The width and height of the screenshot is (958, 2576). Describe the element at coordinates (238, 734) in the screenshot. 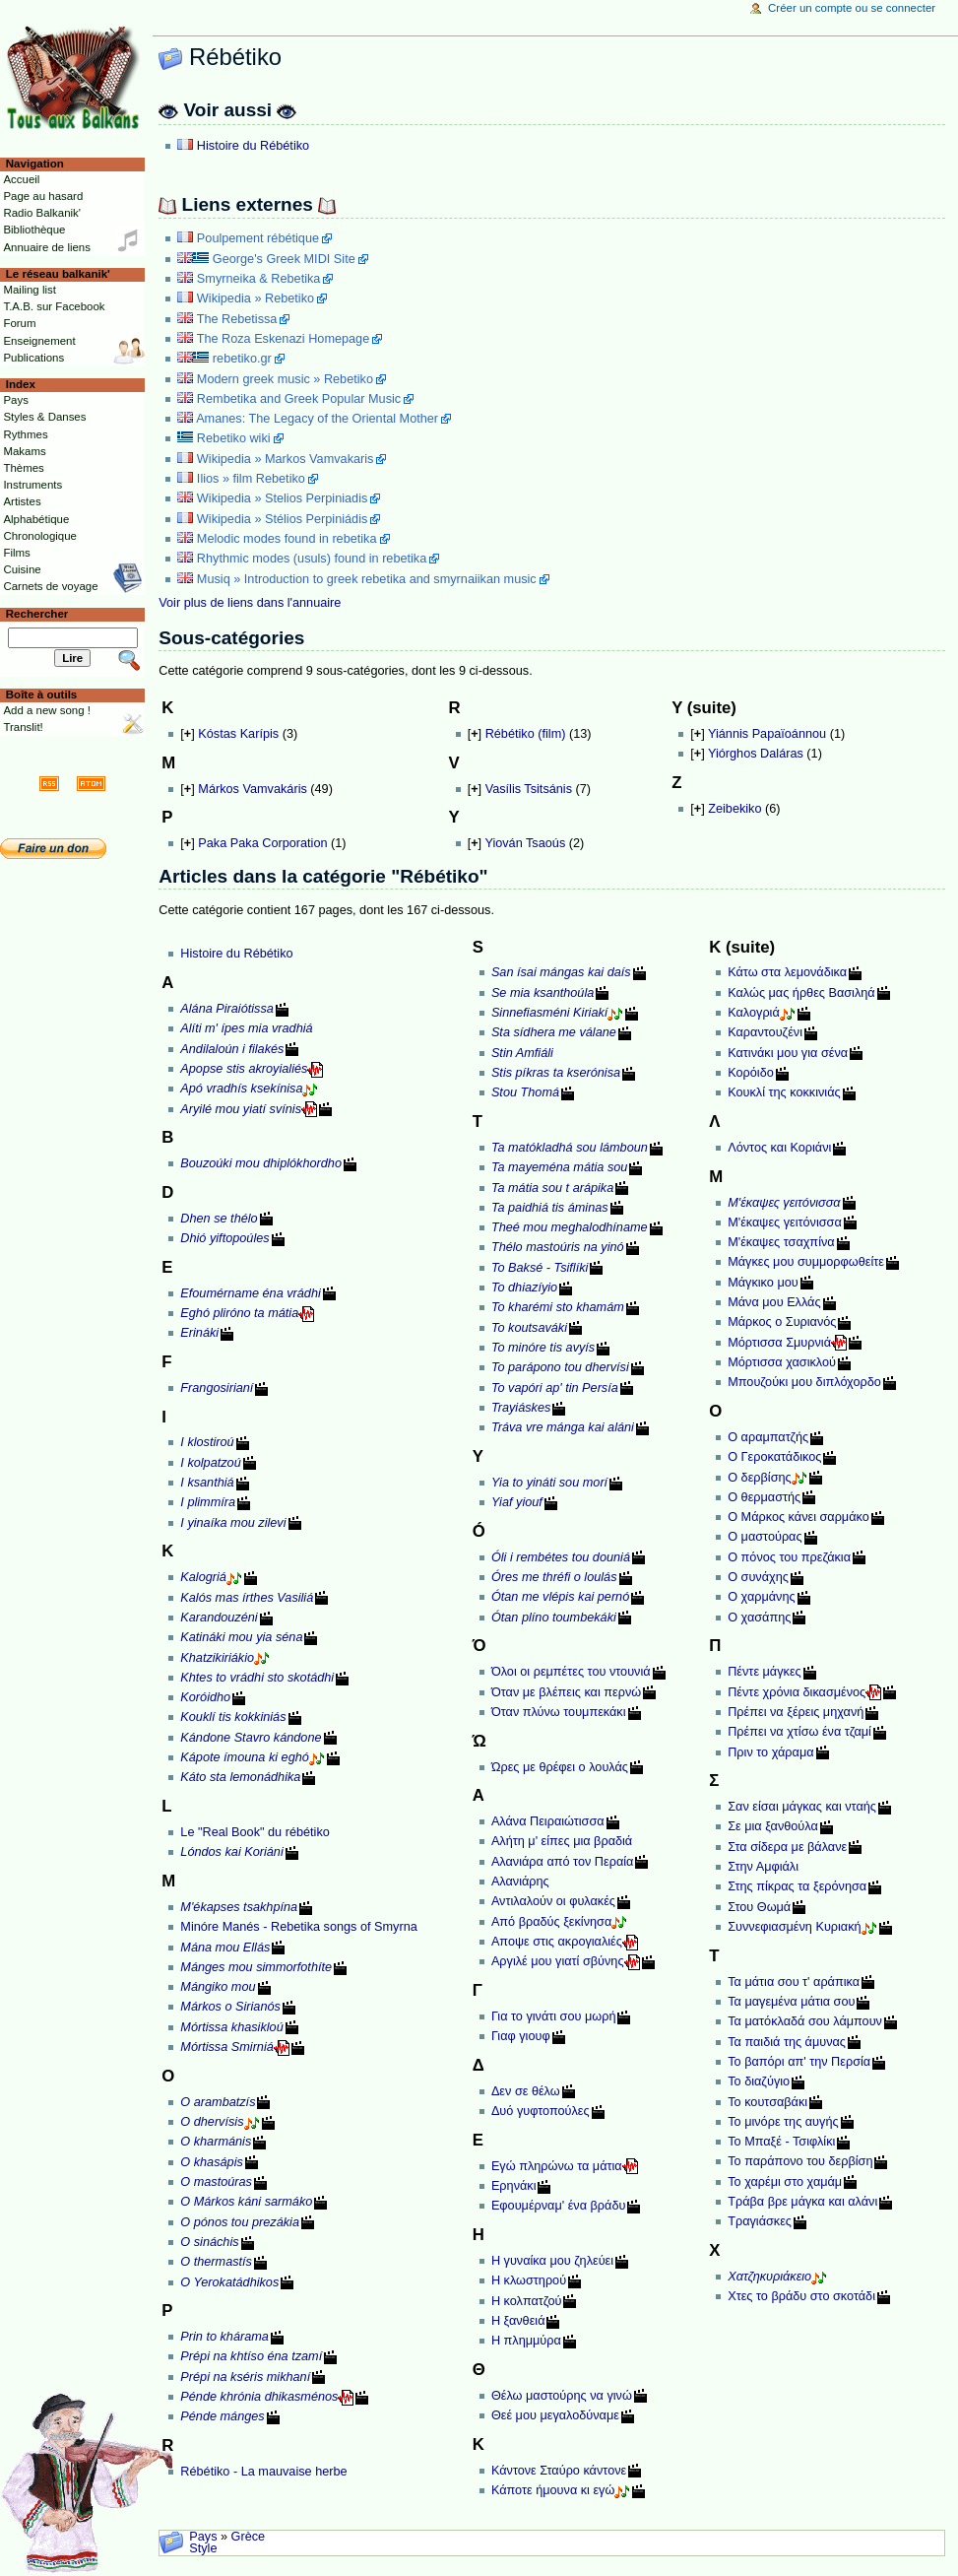

I see `Kóstas Karípis` at that location.